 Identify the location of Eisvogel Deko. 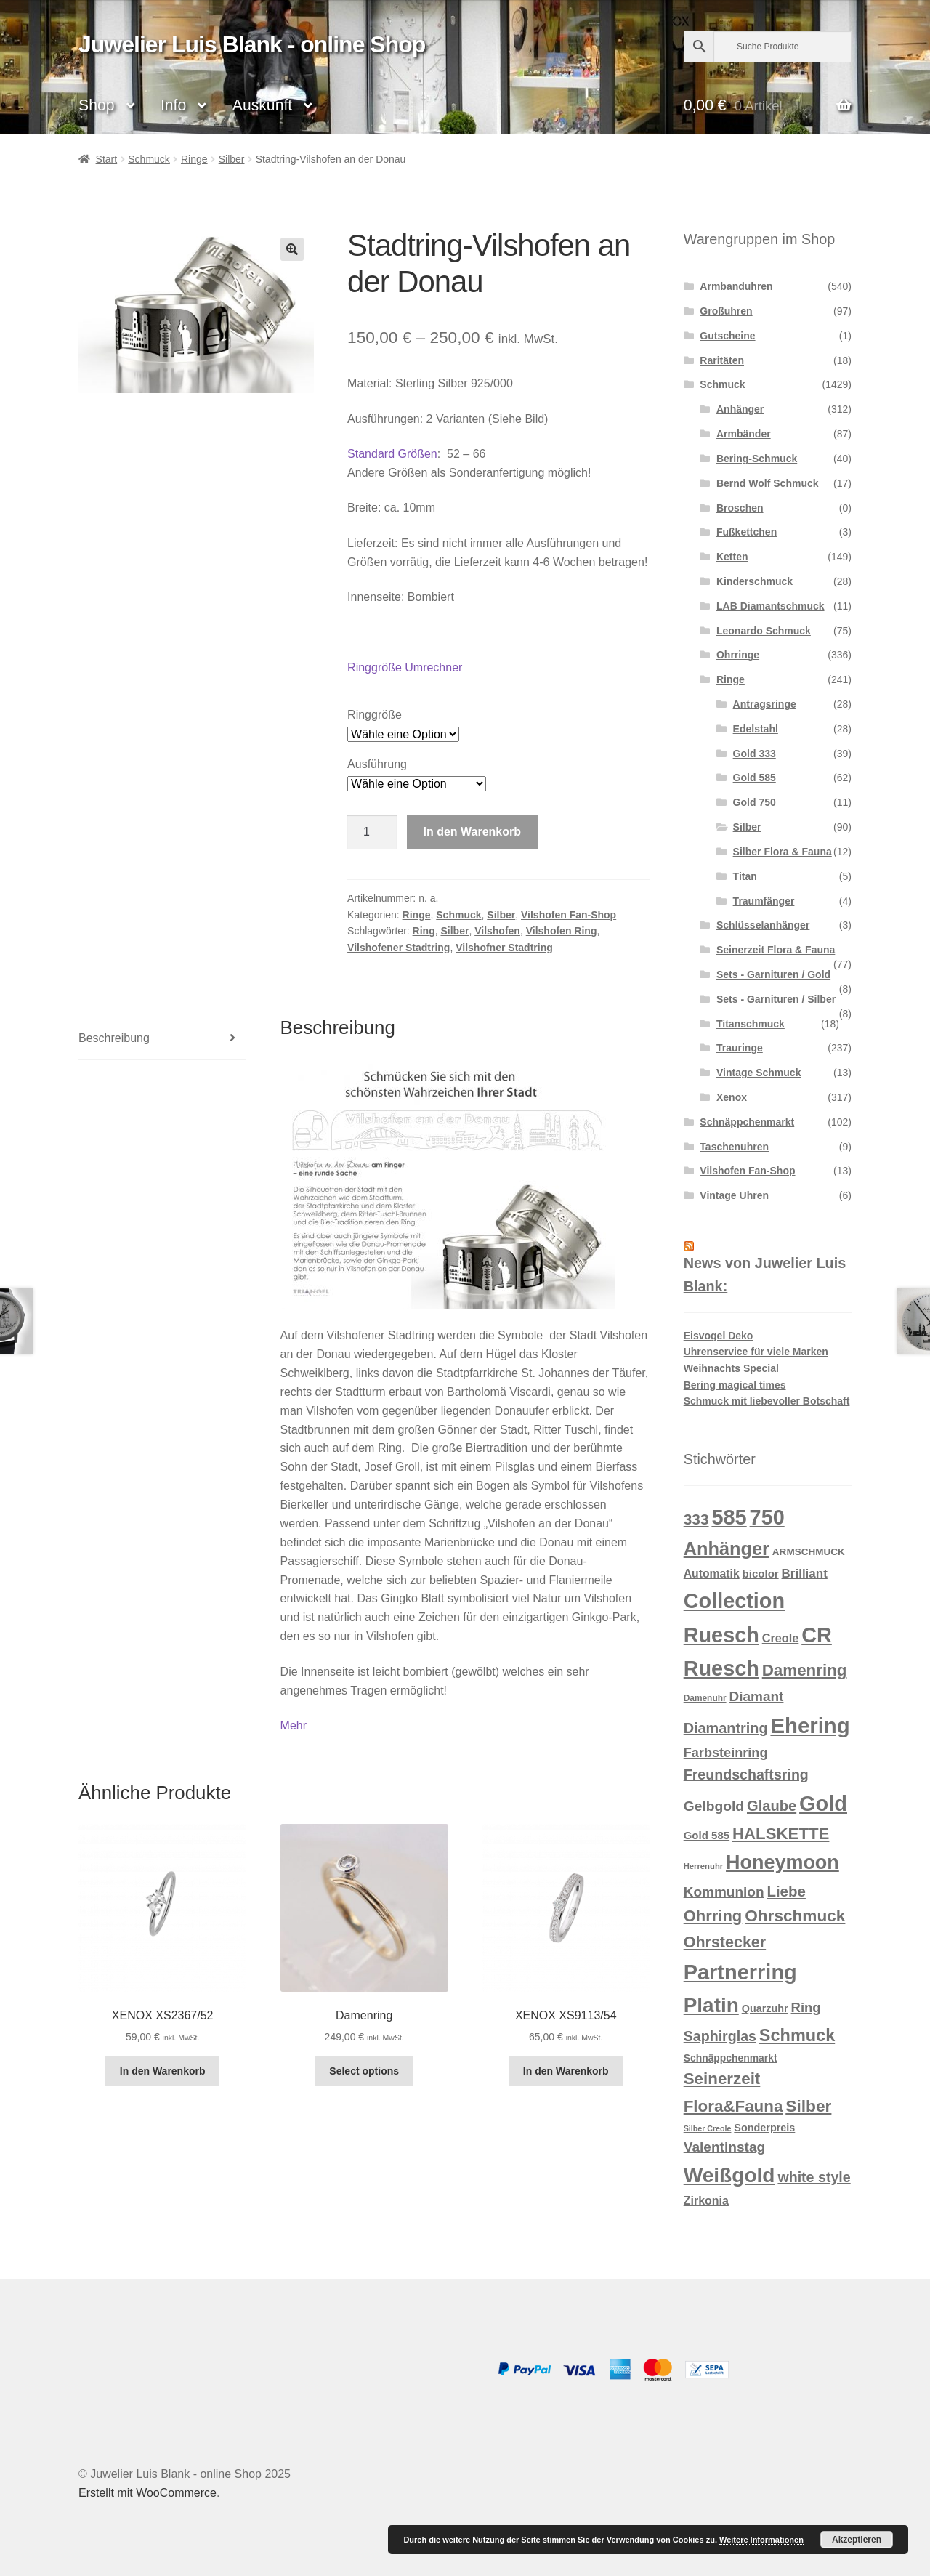
(718, 1335).